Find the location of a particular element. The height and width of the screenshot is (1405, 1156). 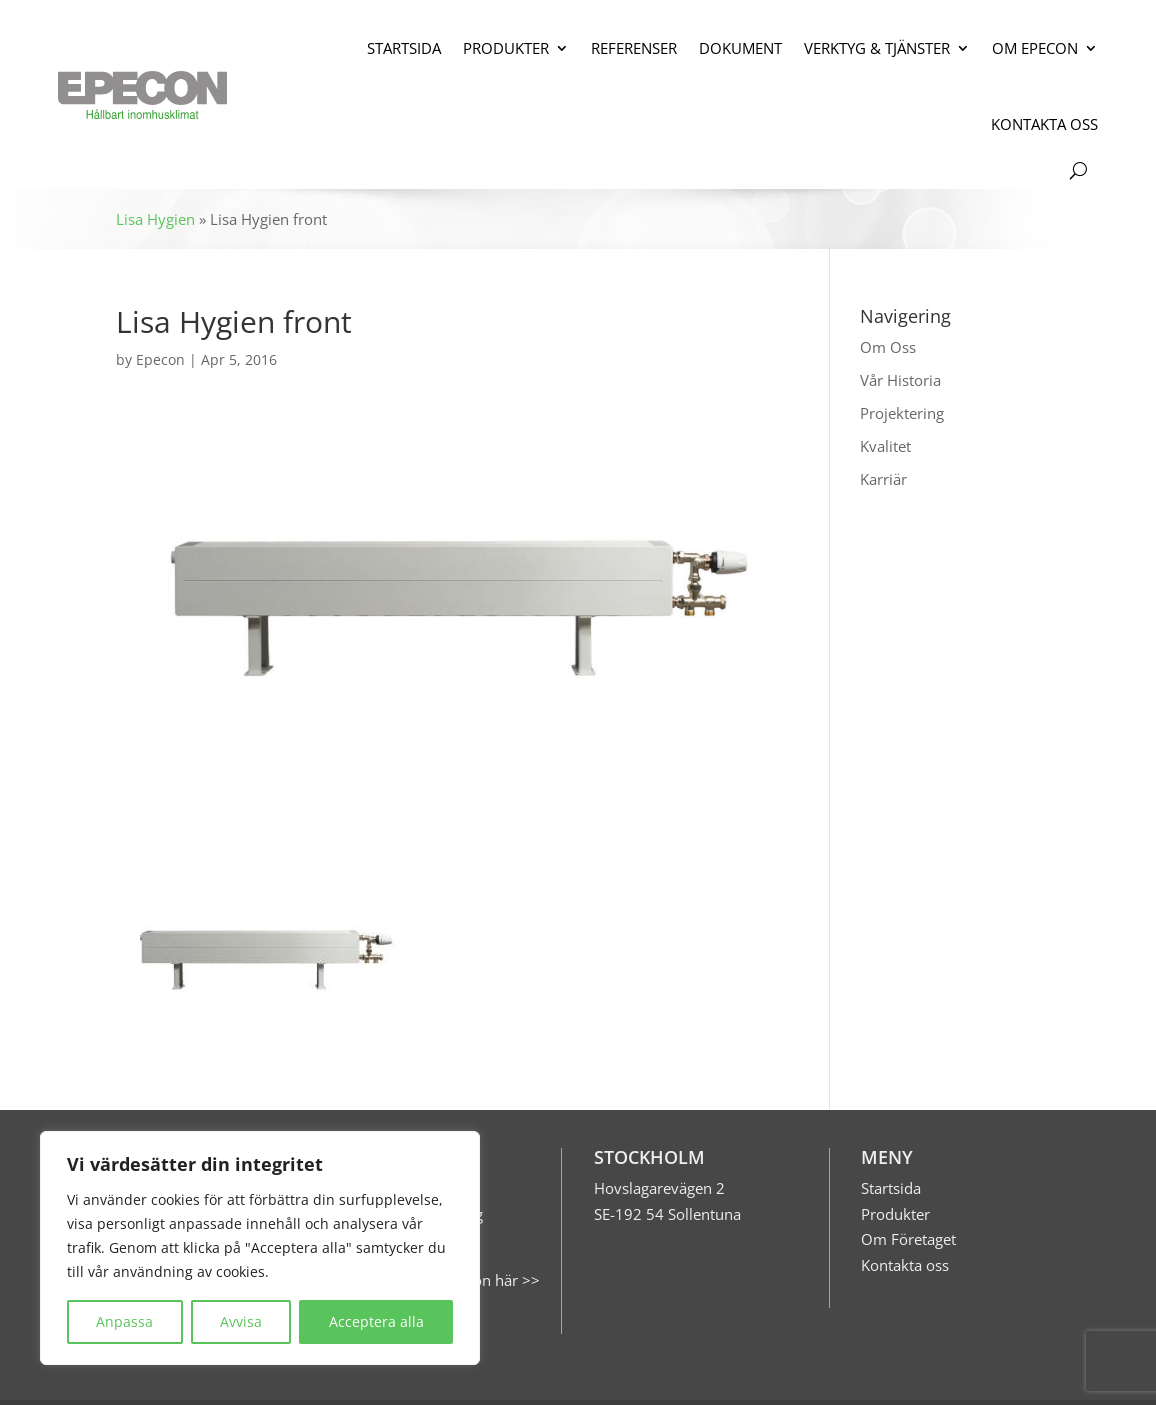

Projektering is located at coordinates (902, 413).